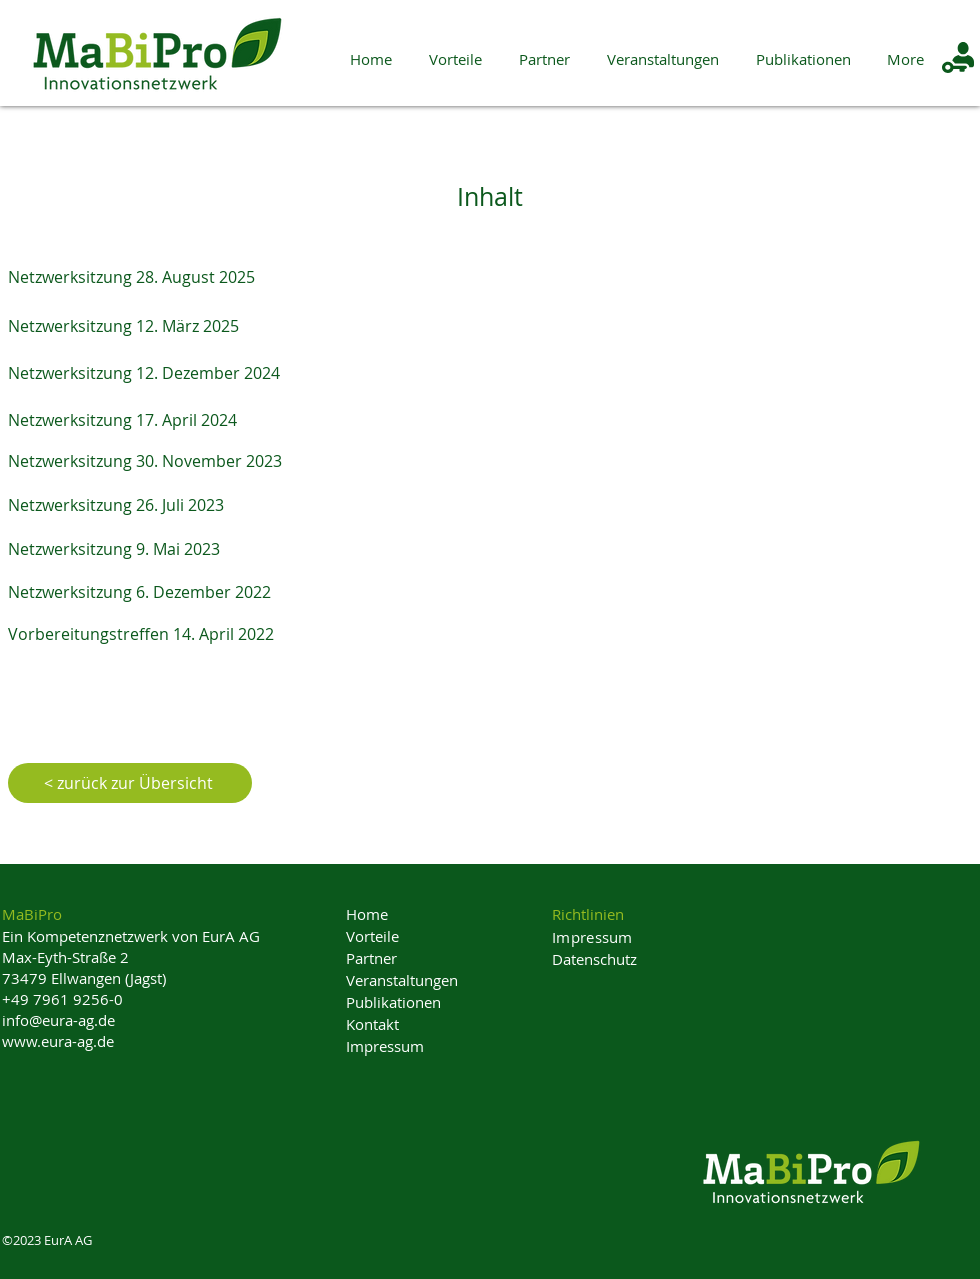 The image size is (980, 1279). I want to click on Impressum, so click(385, 1046).